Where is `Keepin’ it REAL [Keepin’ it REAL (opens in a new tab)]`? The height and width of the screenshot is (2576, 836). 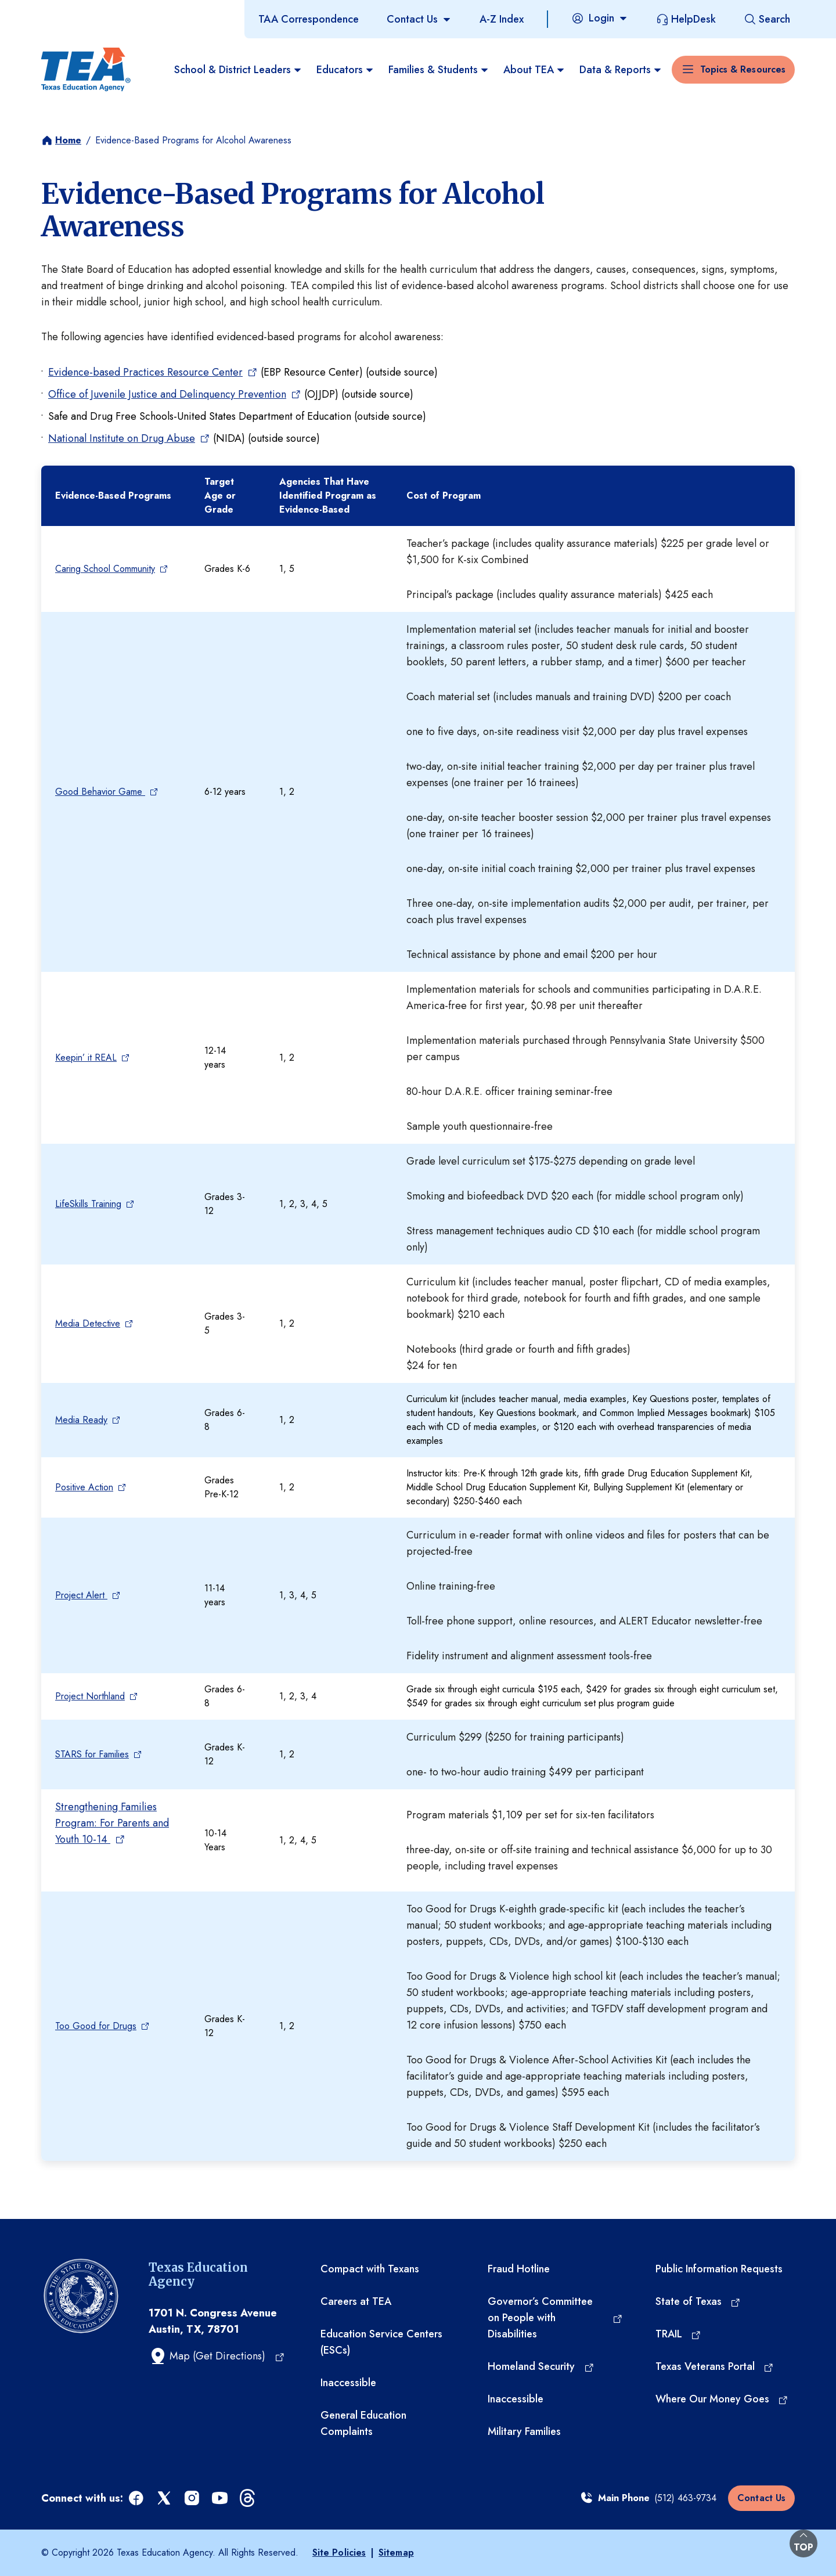
Keepin’ it REAL [Keepin’ it REAL (opens in a new tab)] is located at coordinates (86, 1057).